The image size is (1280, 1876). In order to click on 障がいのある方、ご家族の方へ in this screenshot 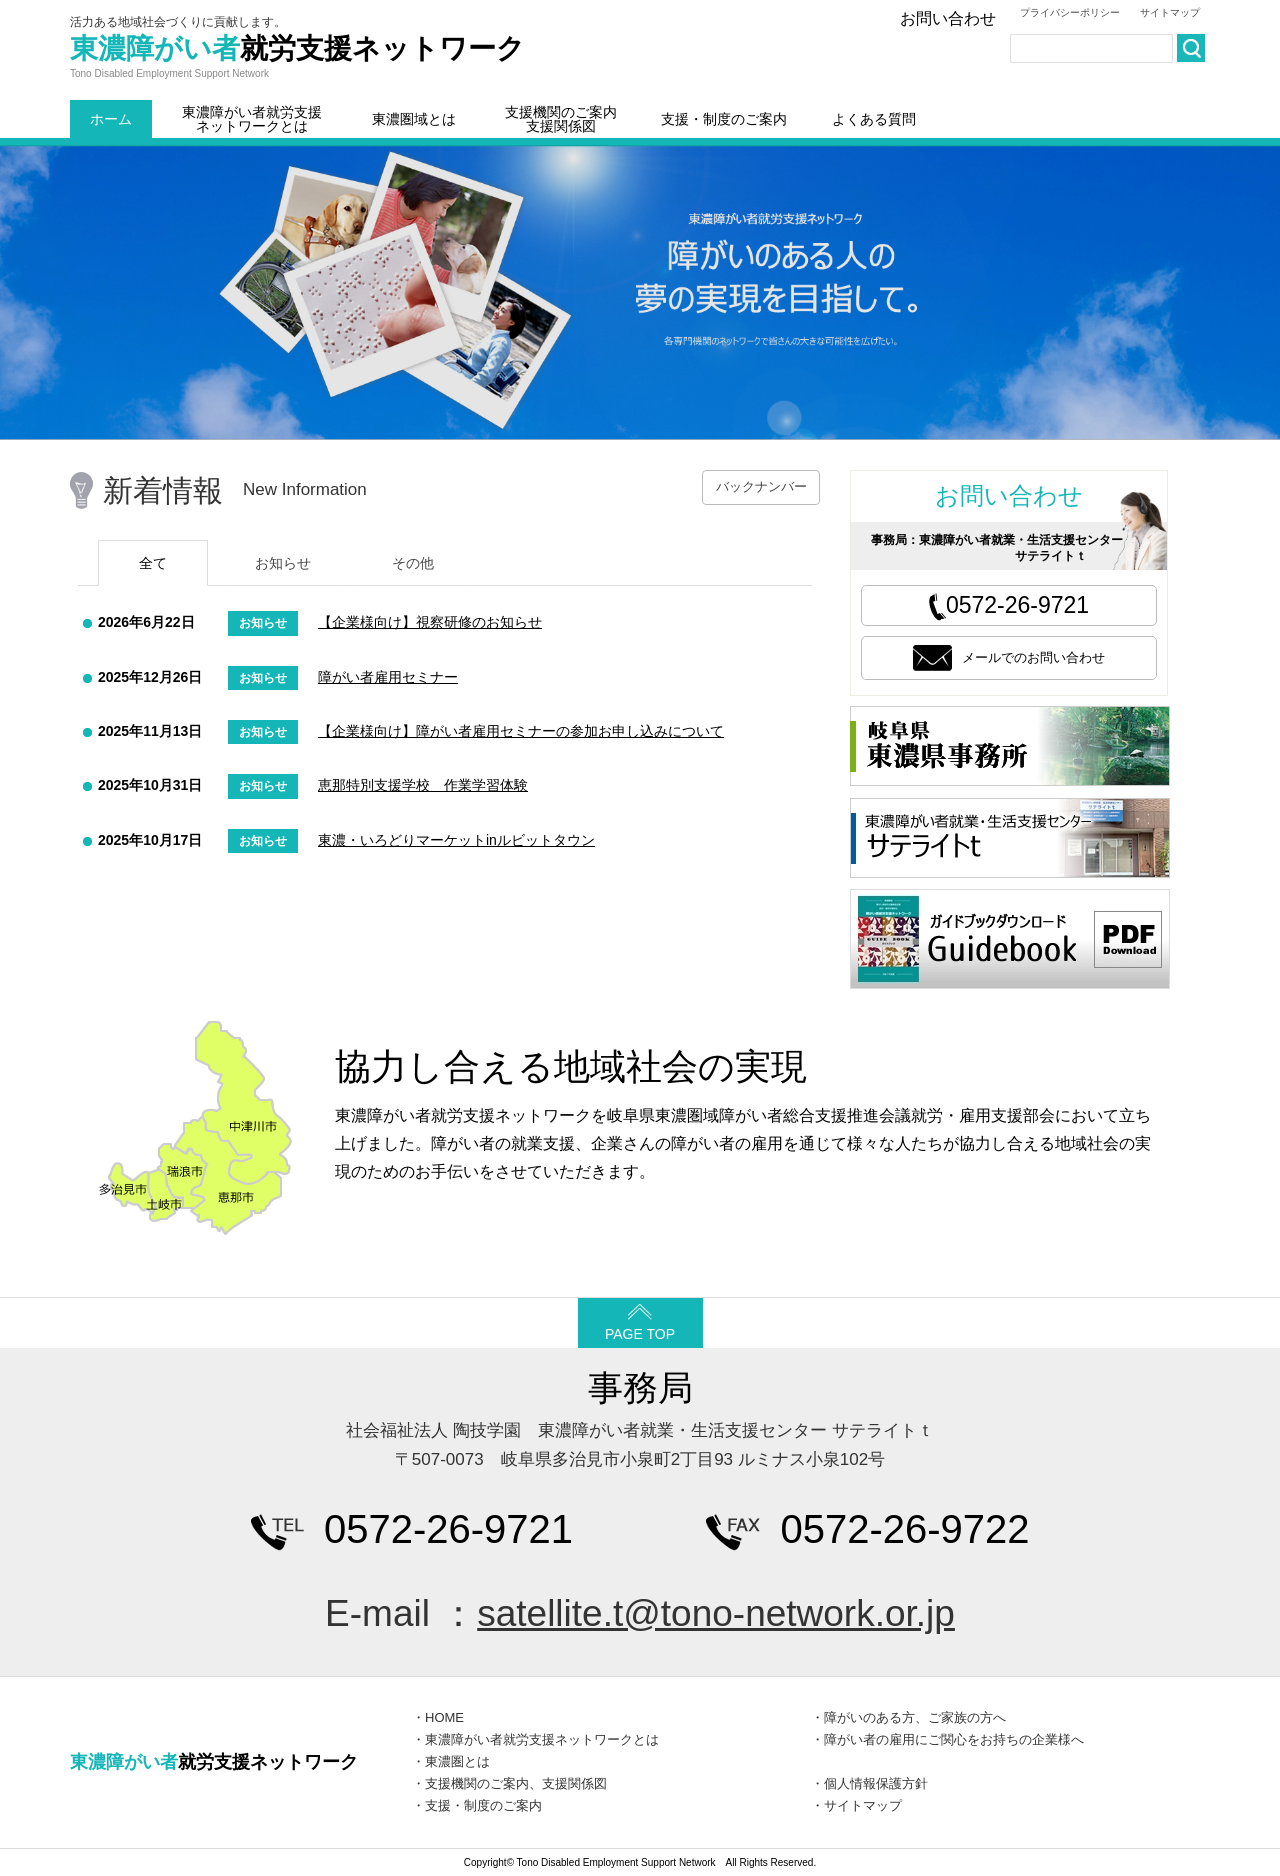, I will do `click(915, 1717)`.